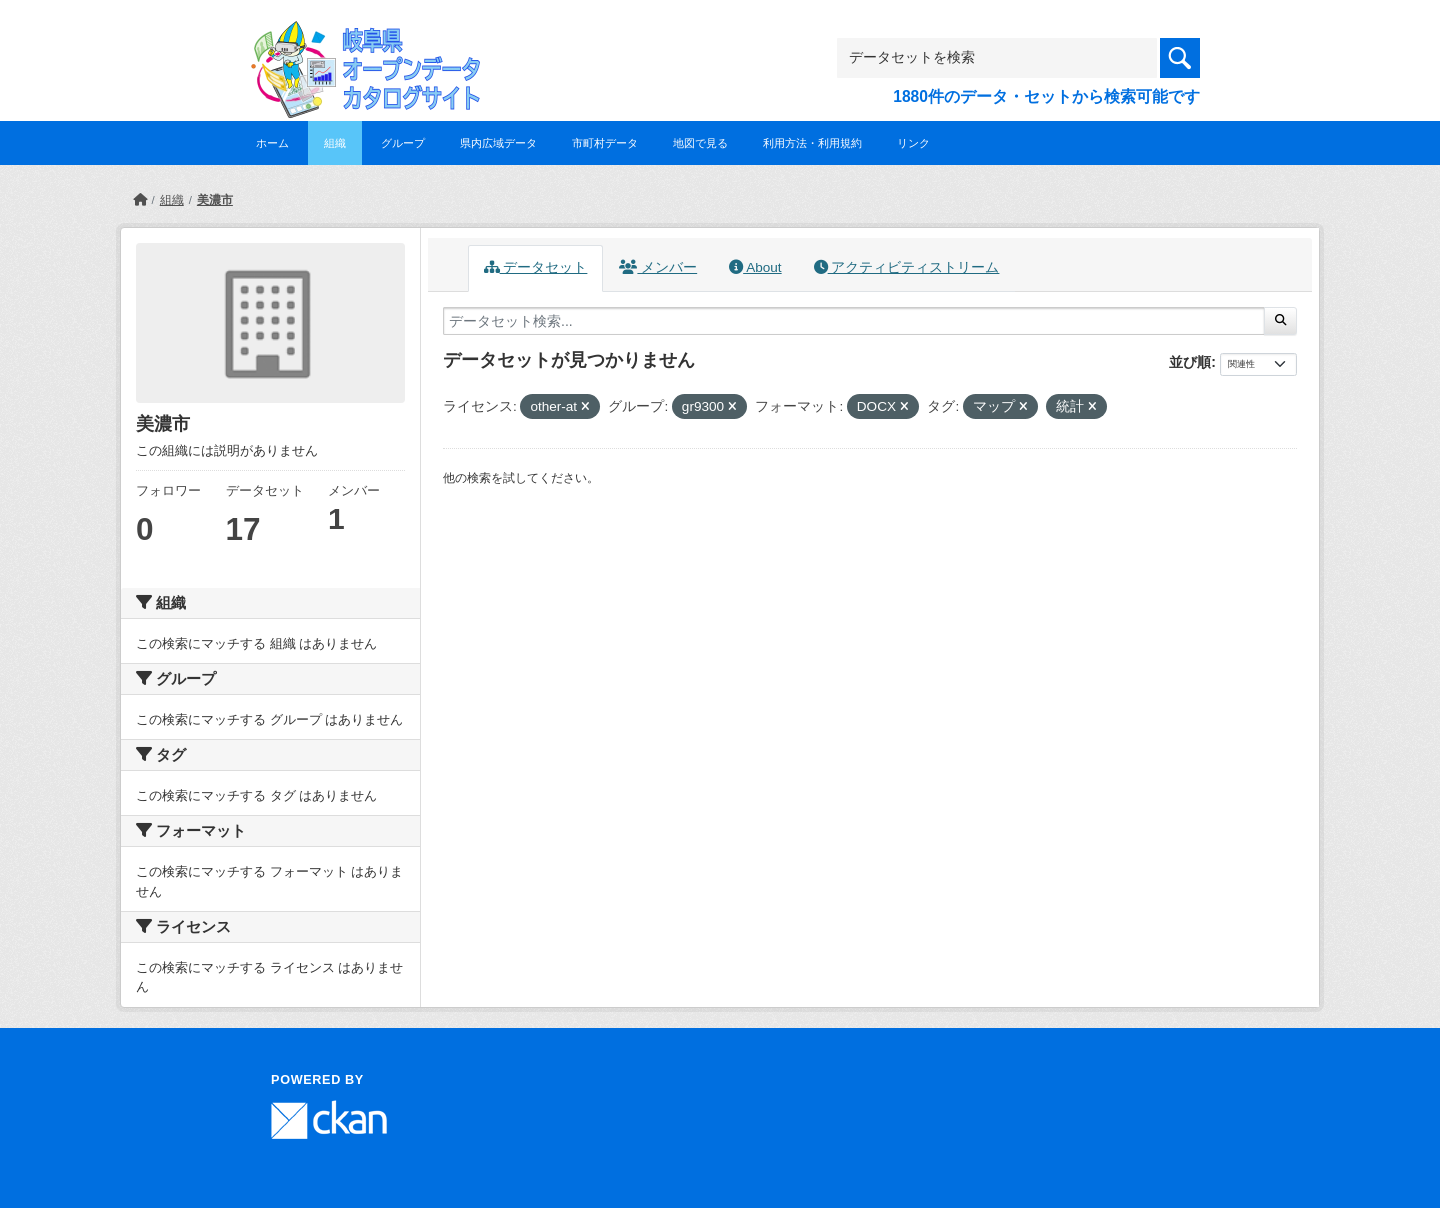  I want to click on ホーム, so click(272, 143).